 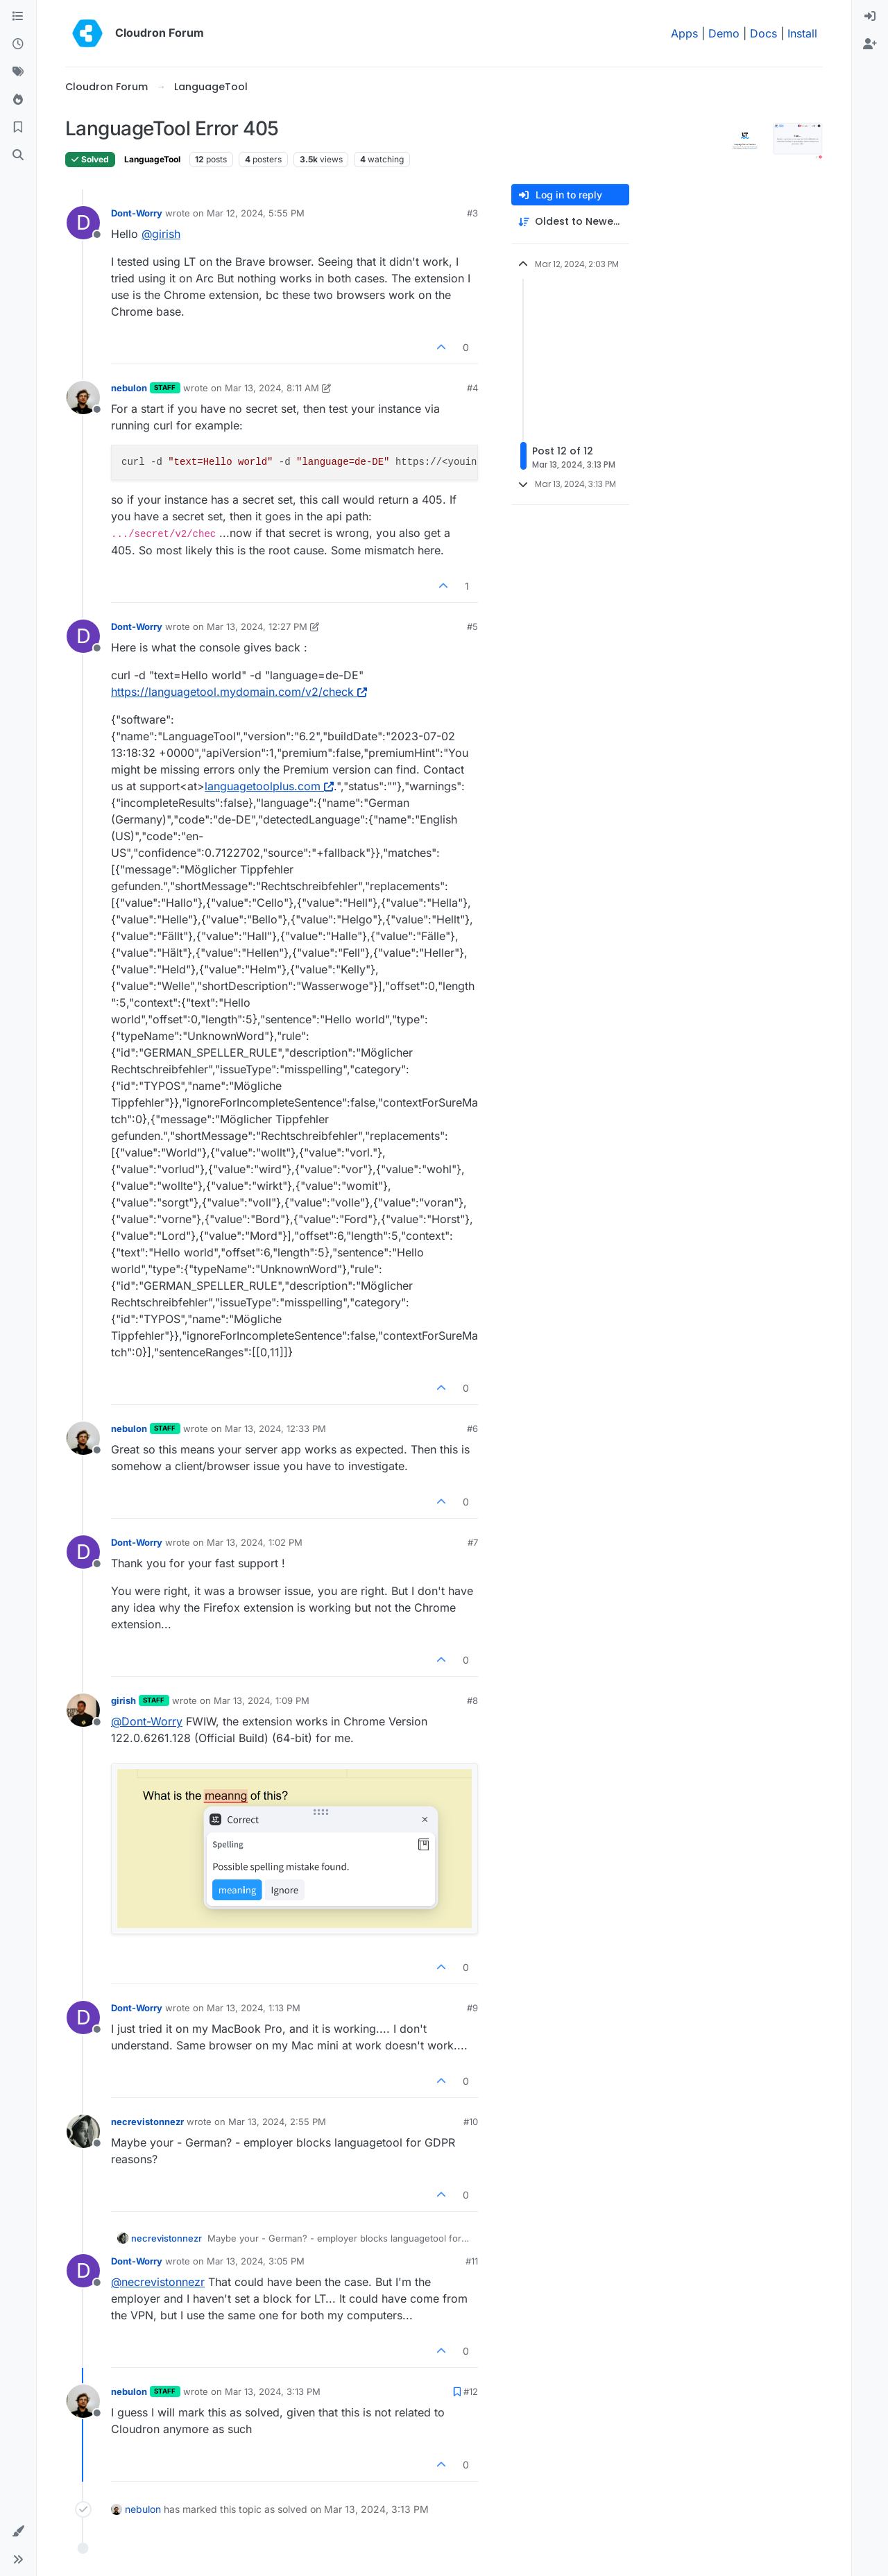 What do you see at coordinates (269, 786) in the screenshot?
I see `languagetoolplus.com` at bounding box center [269, 786].